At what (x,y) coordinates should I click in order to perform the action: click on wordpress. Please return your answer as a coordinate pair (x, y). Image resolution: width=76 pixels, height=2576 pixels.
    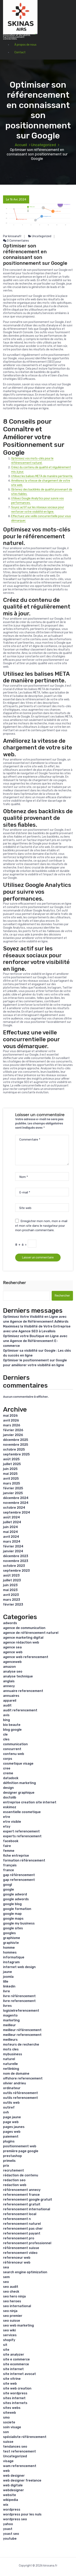
    Looking at the image, I should click on (11, 2509).